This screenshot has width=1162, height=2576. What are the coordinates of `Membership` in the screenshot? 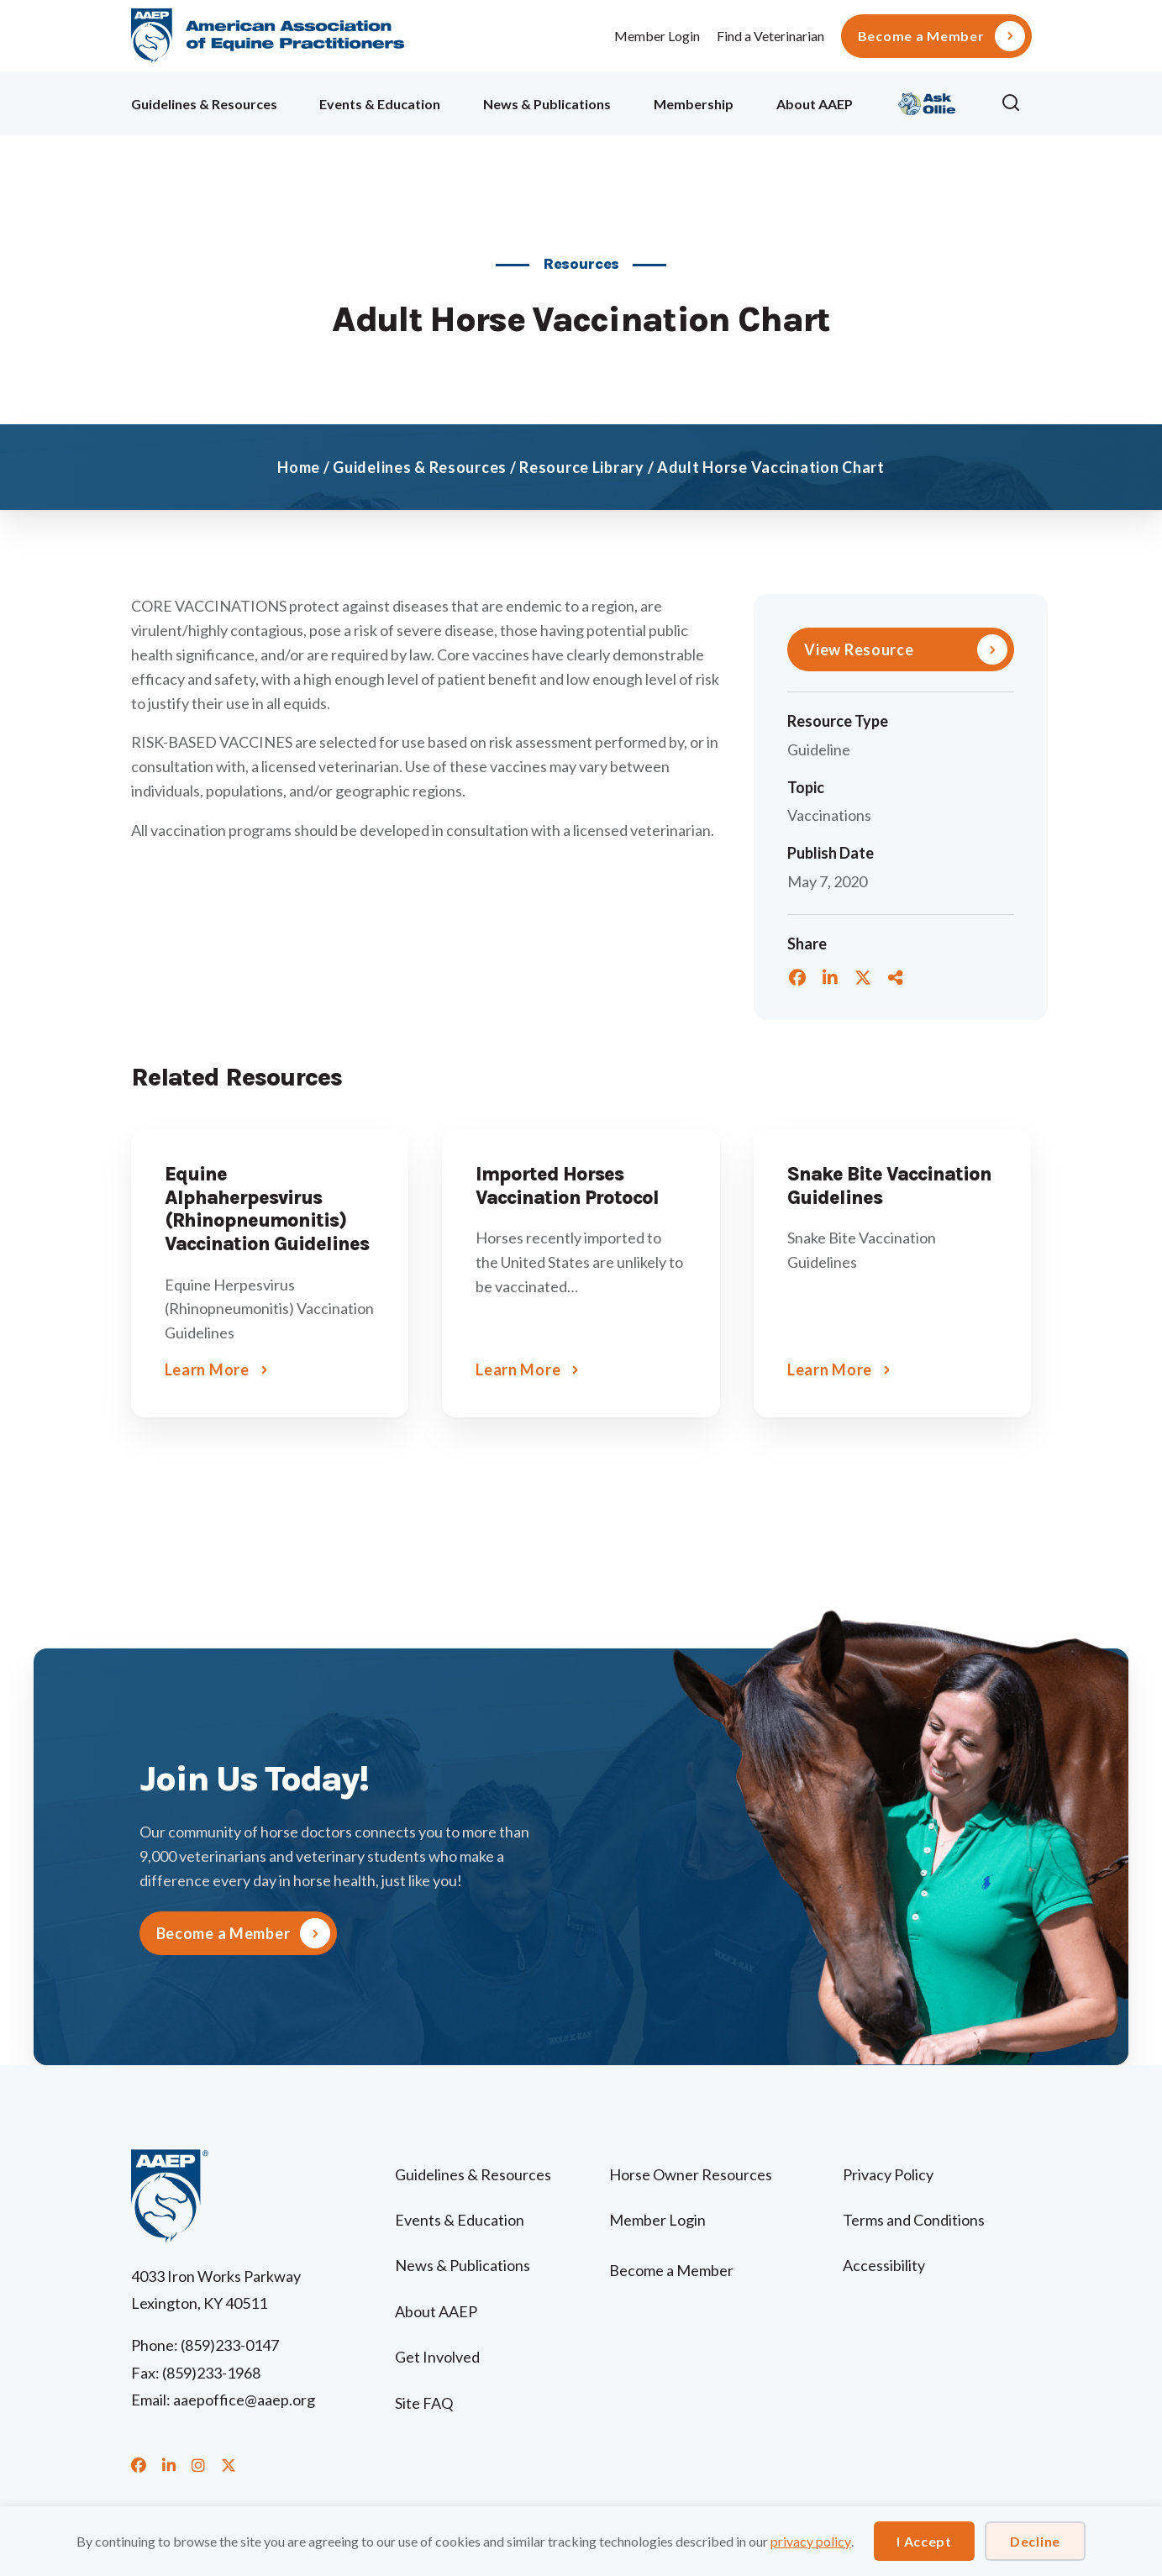 It's located at (693, 104).